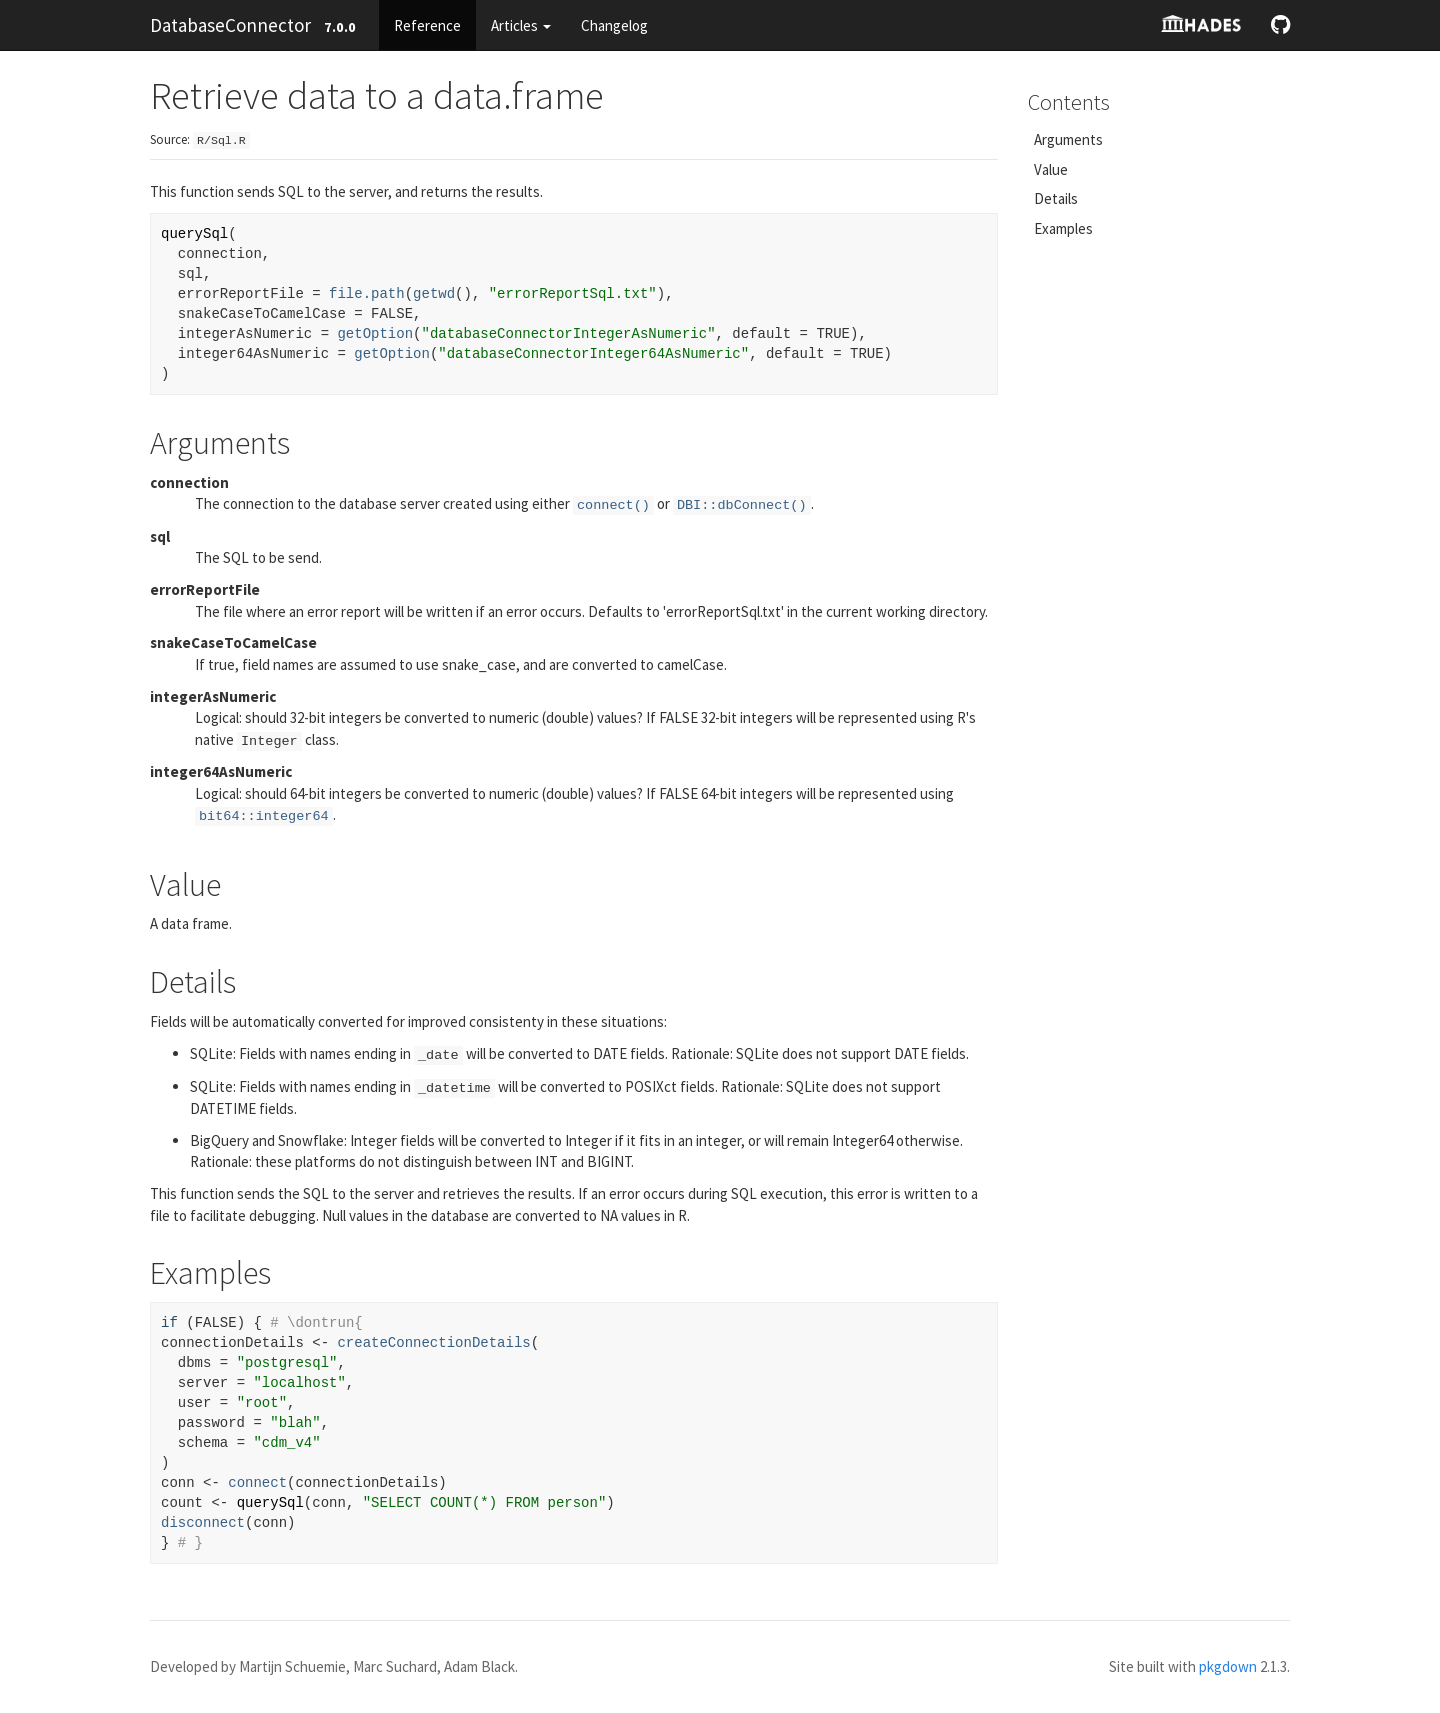  What do you see at coordinates (257, 1483) in the screenshot?
I see `connect` at bounding box center [257, 1483].